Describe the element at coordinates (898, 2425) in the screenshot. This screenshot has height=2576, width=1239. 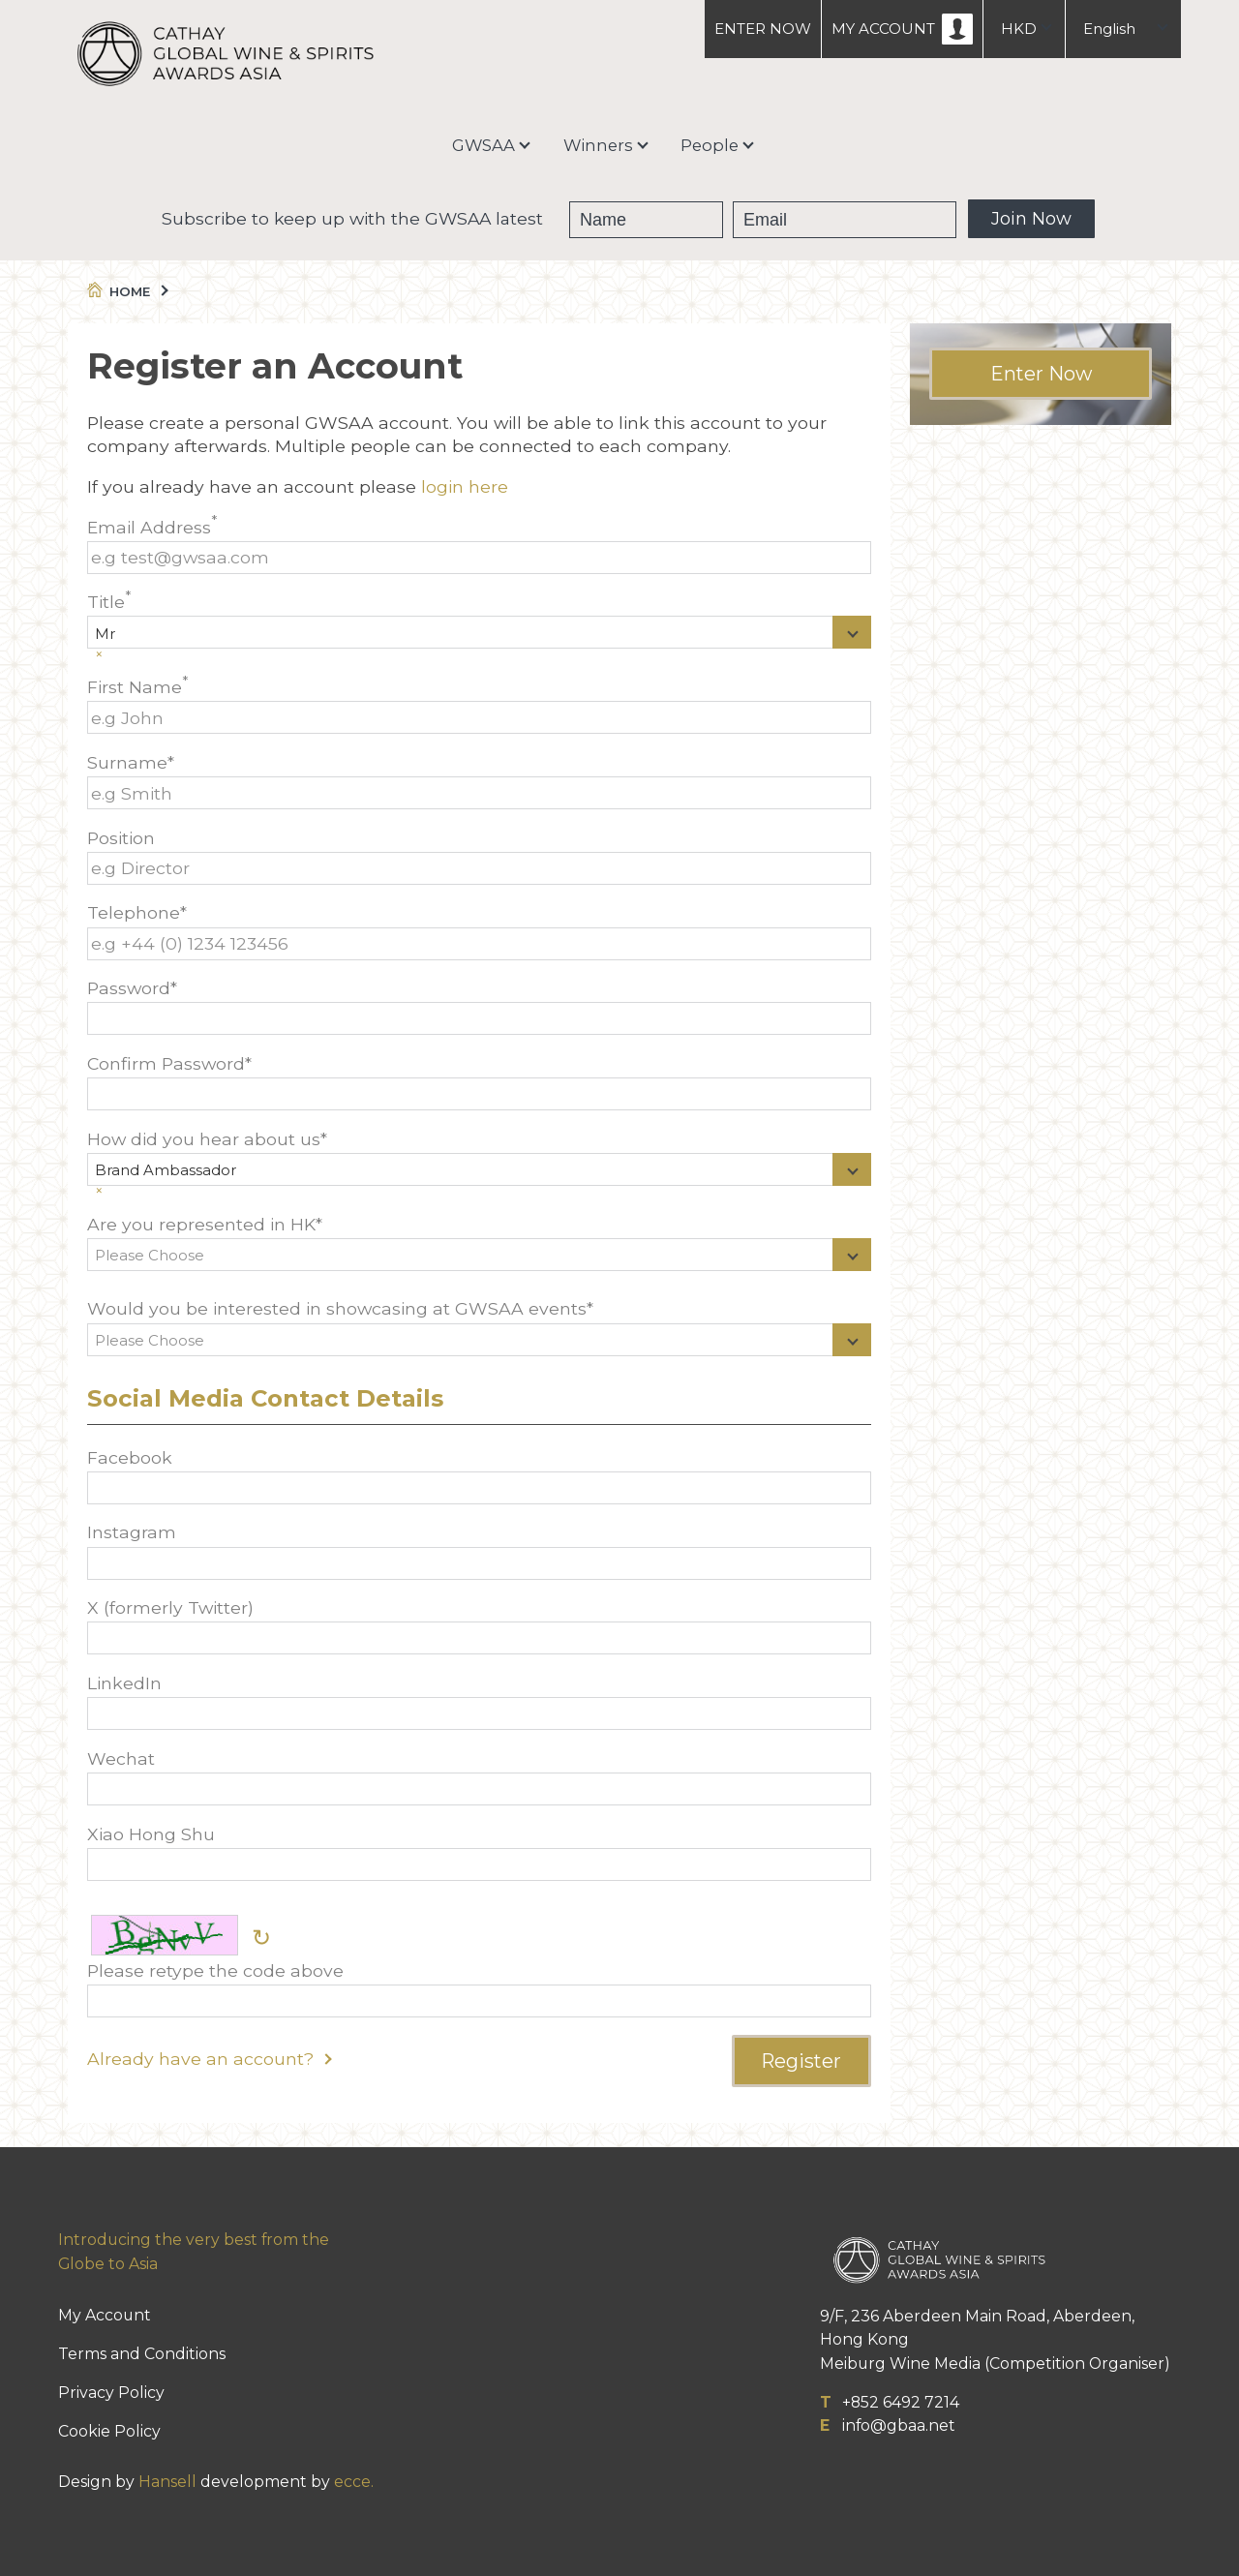
I see `info@gbaa.net` at that location.